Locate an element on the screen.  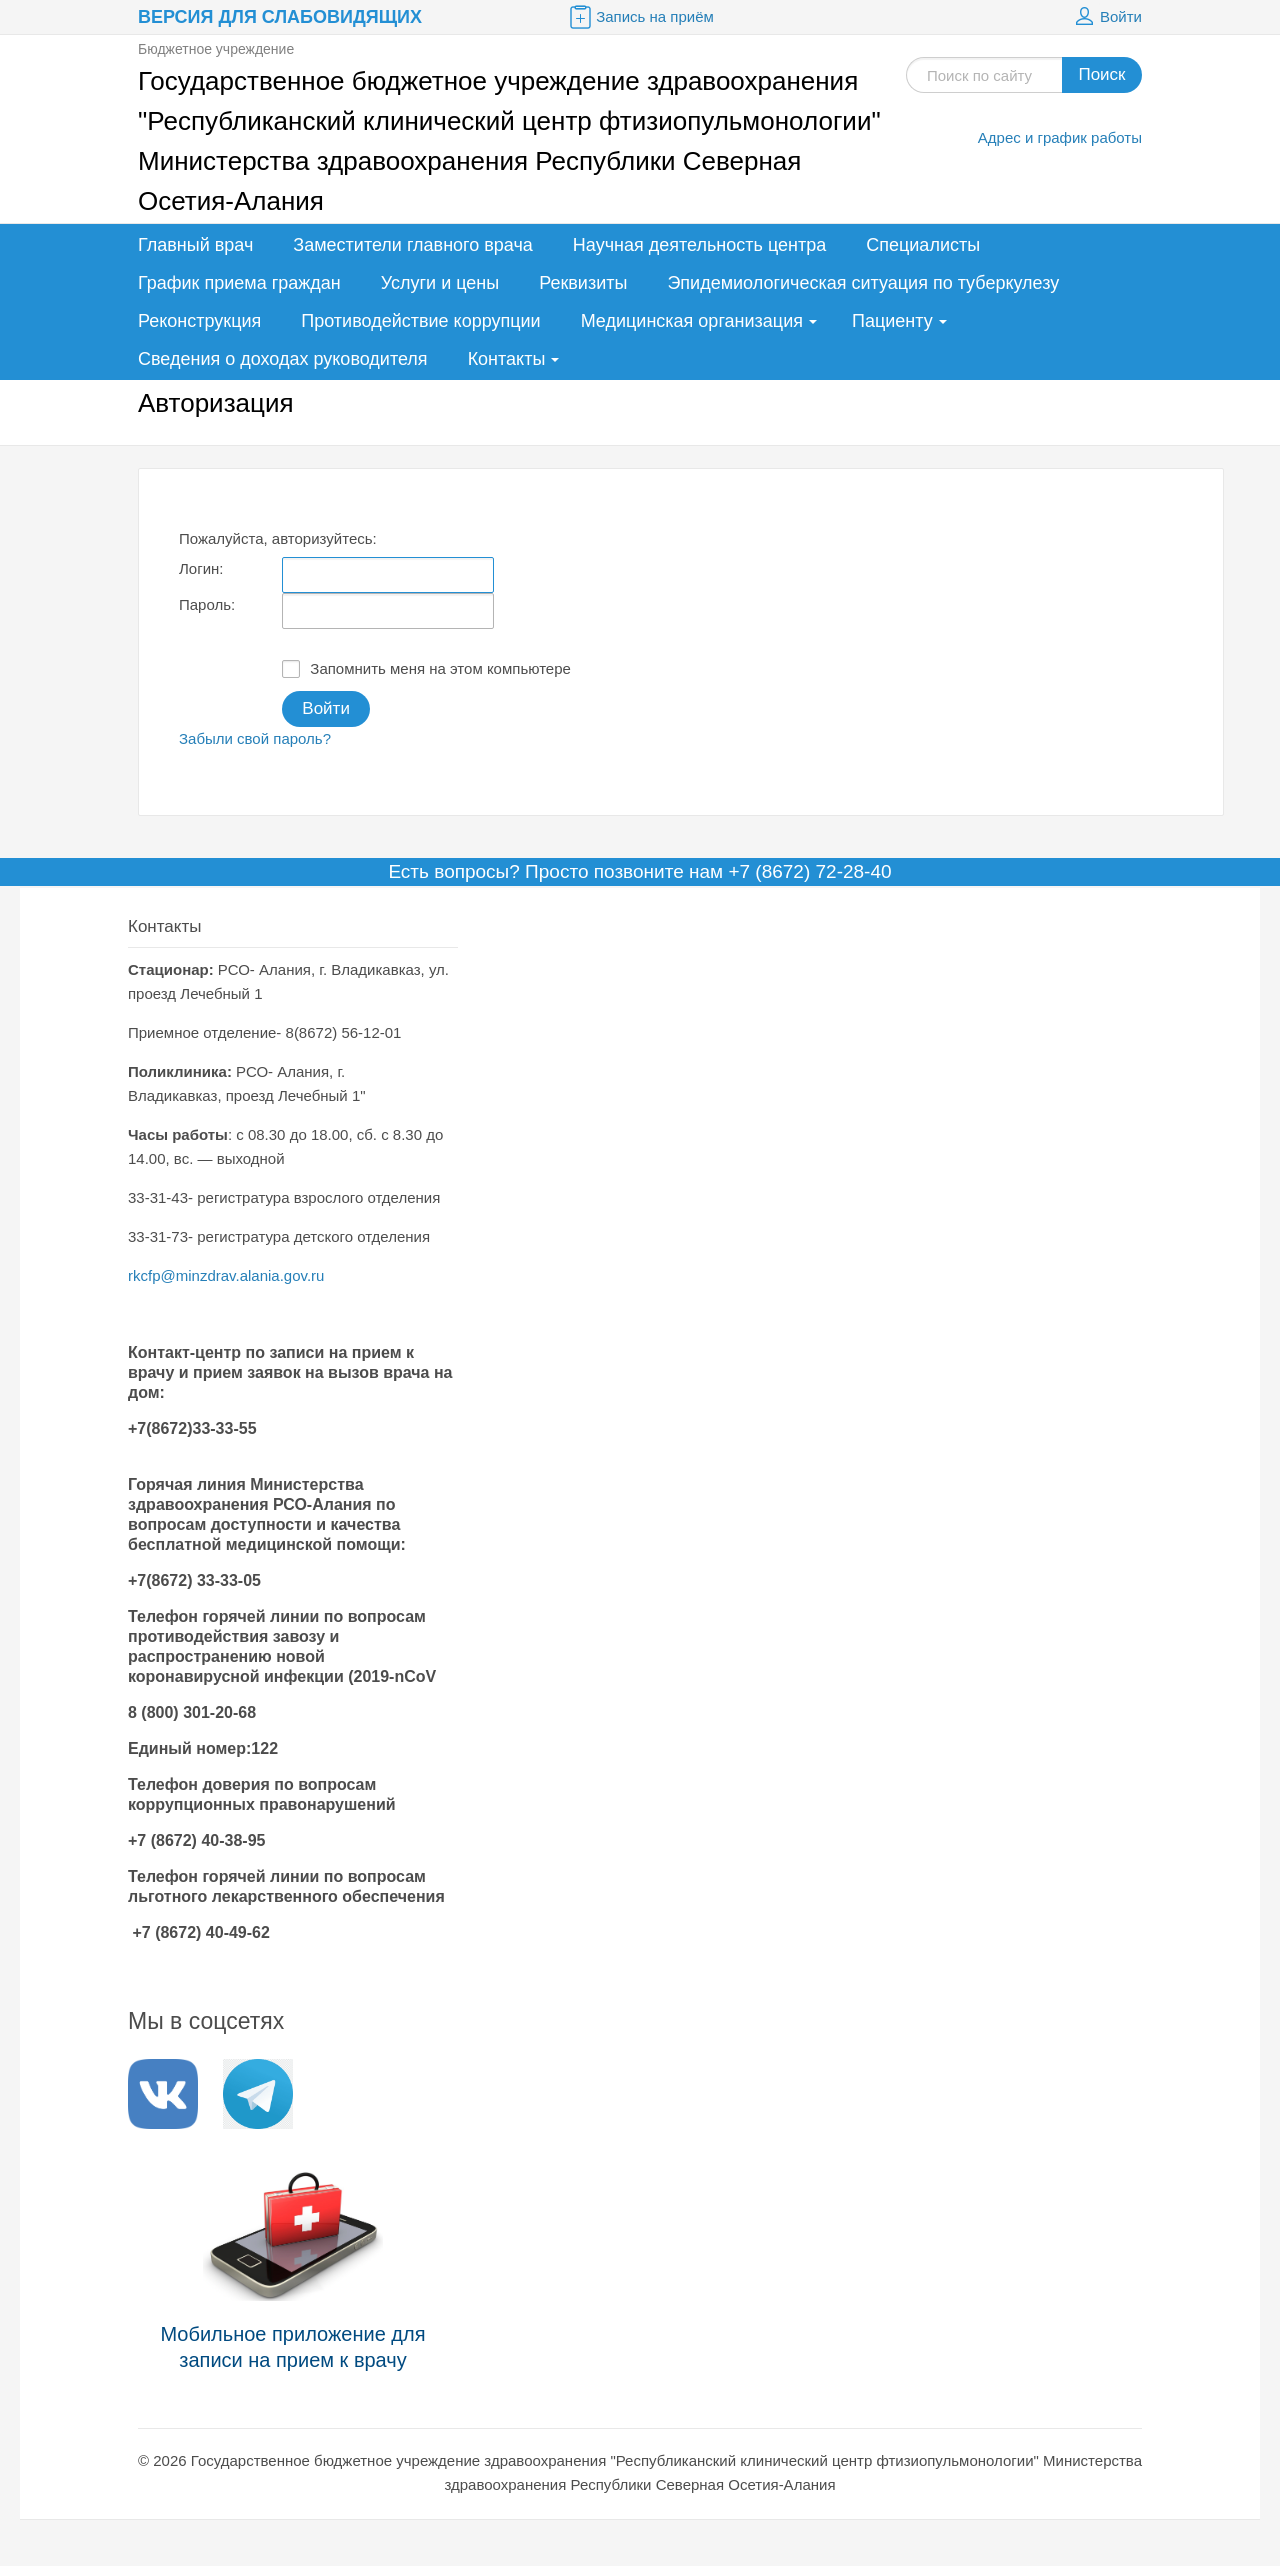
Заместители главного врача is located at coordinates (413, 245).